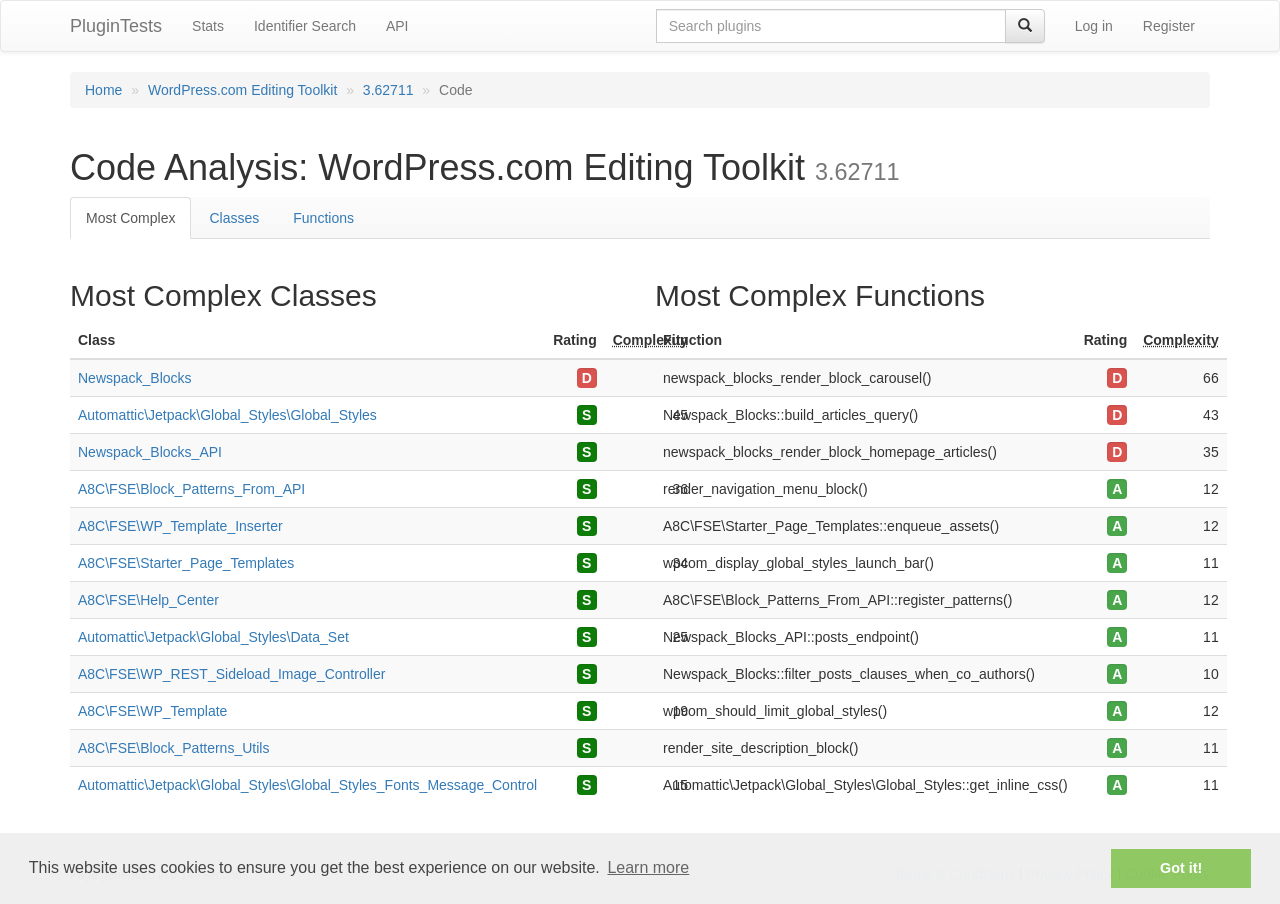  Describe the element at coordinates (103, 90) in the screenshot. I see `Home` at that location.